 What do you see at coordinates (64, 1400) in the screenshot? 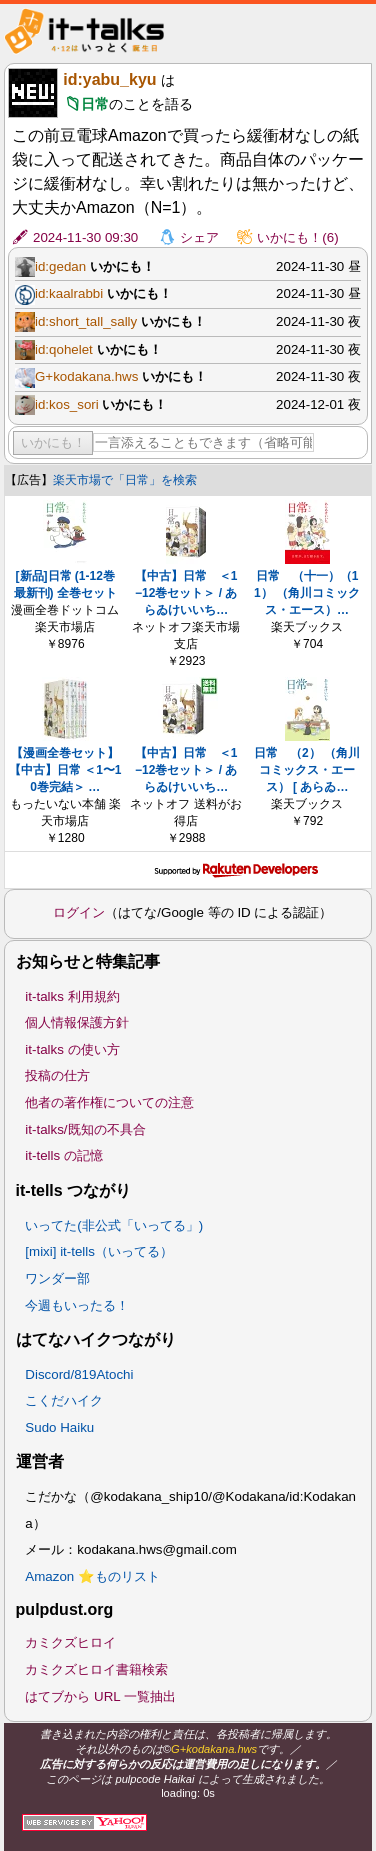
I see `こくだハイク` at bounding box center [64, 1400].